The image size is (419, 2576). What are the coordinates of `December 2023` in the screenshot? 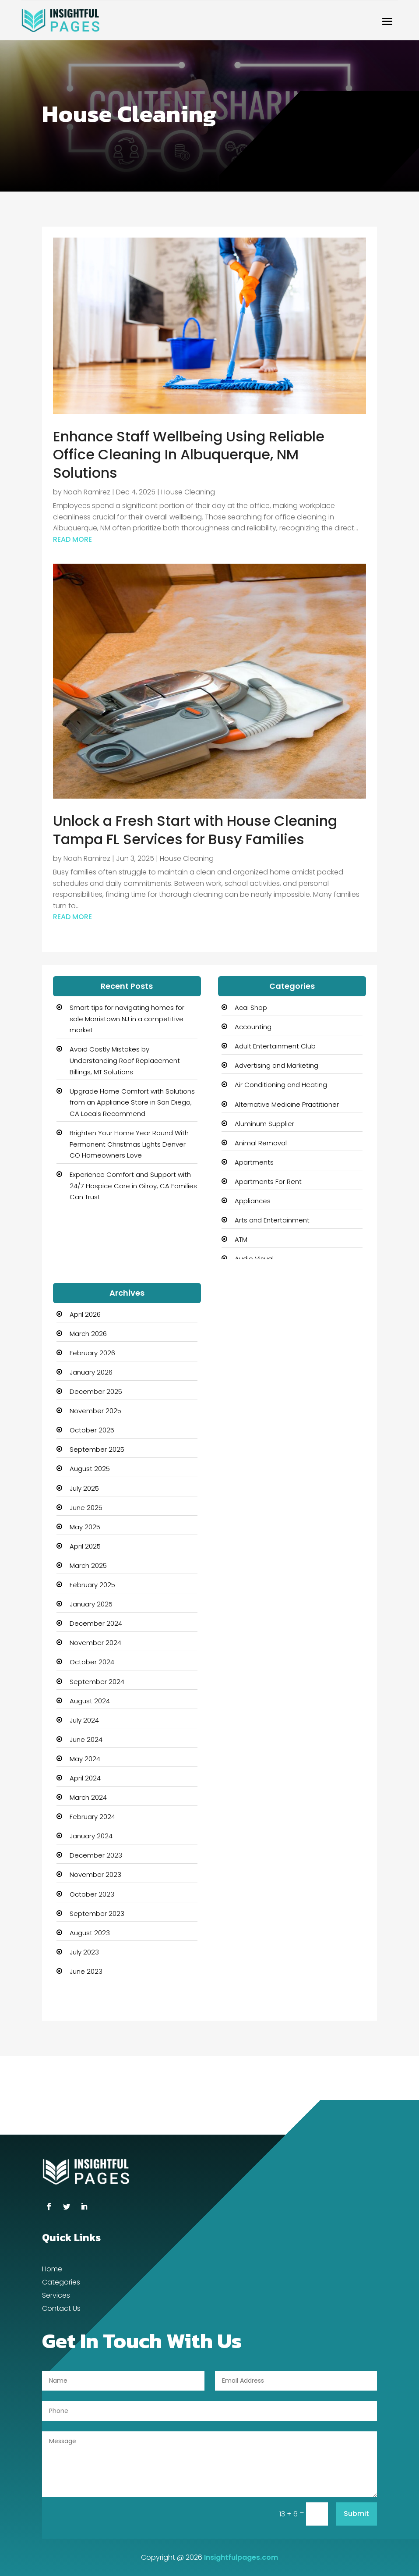 It's located at (96, 1855).